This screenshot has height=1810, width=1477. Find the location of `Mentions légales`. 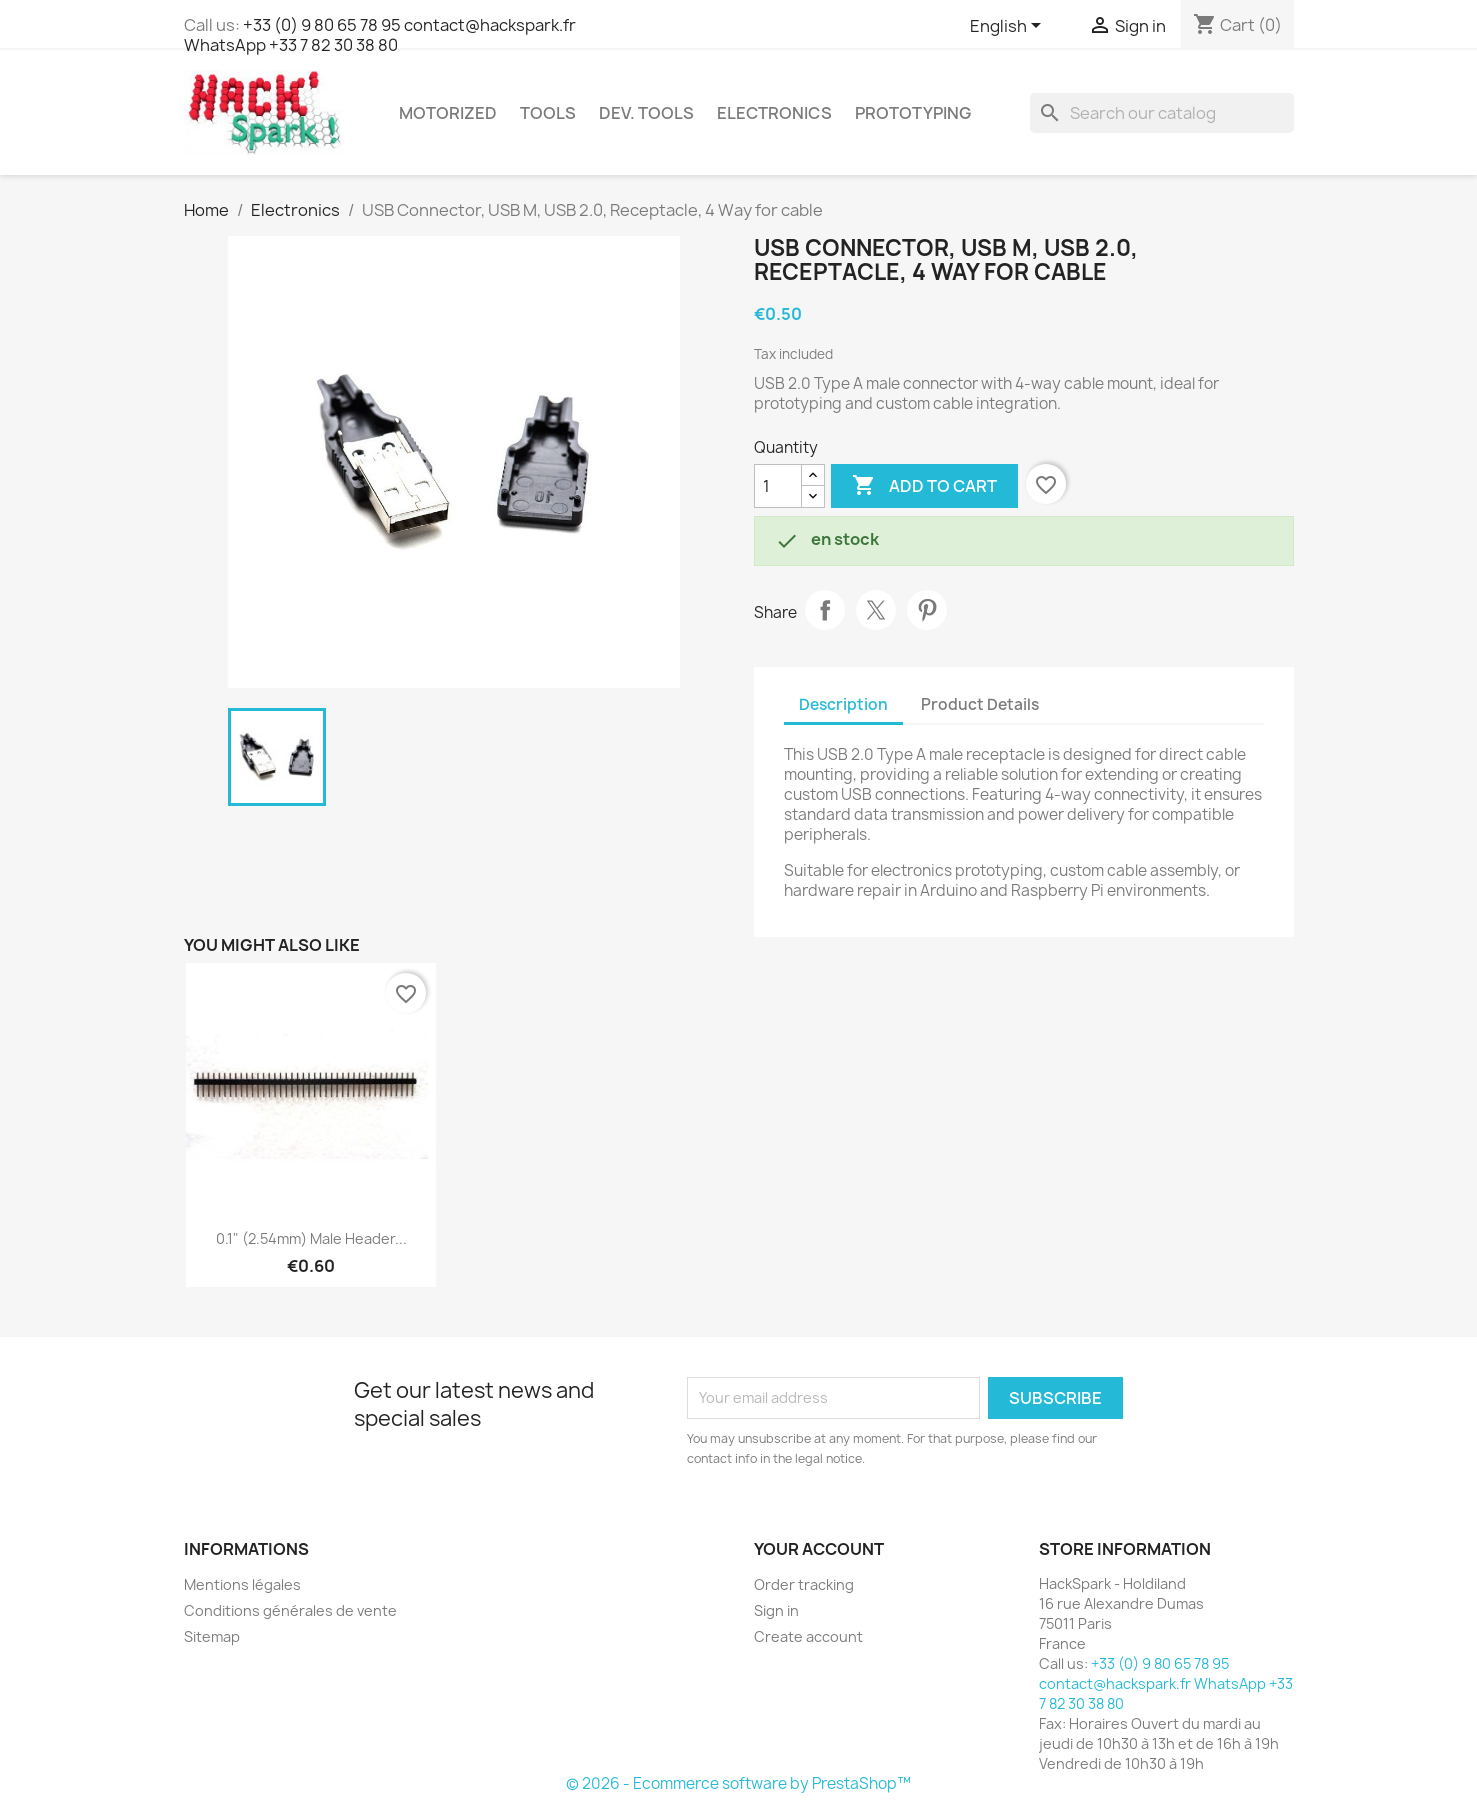

Mentions légales is located at coordinates (242, 1584).